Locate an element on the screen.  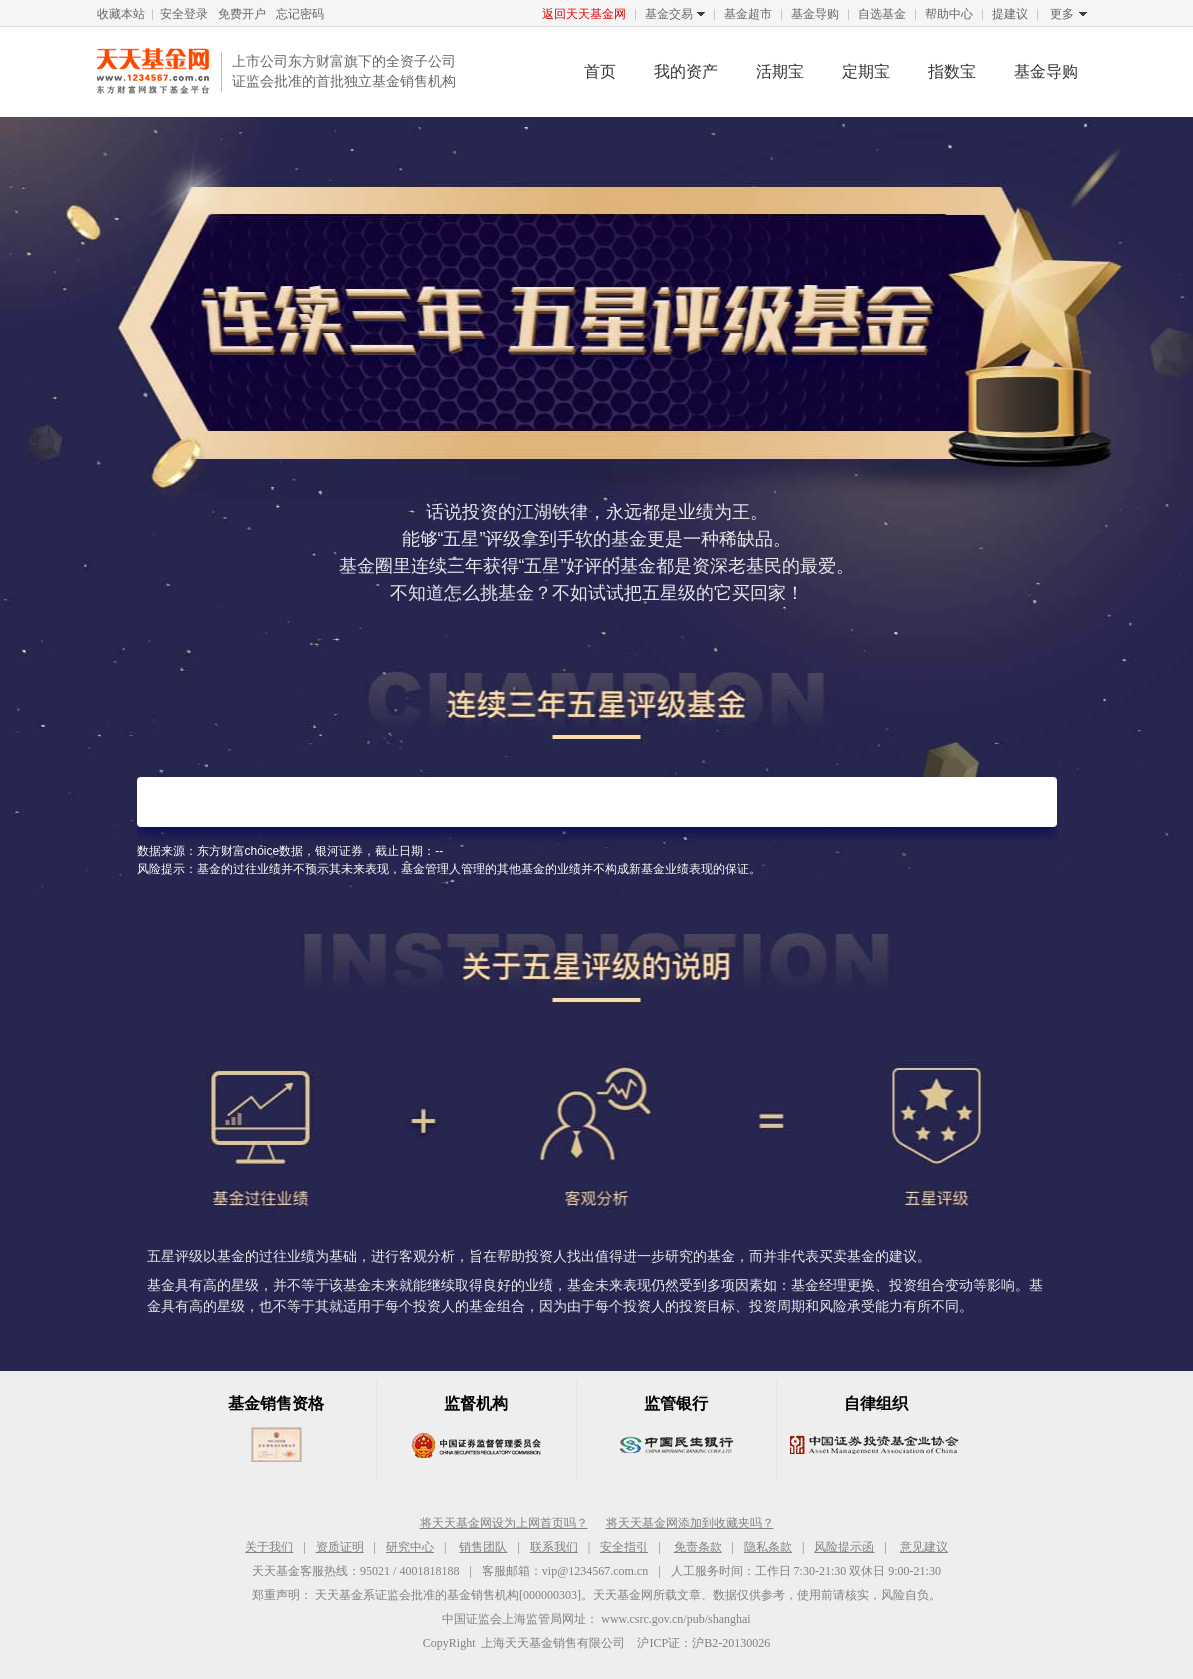
风险提示函 is located at coordinates (844, 1547).